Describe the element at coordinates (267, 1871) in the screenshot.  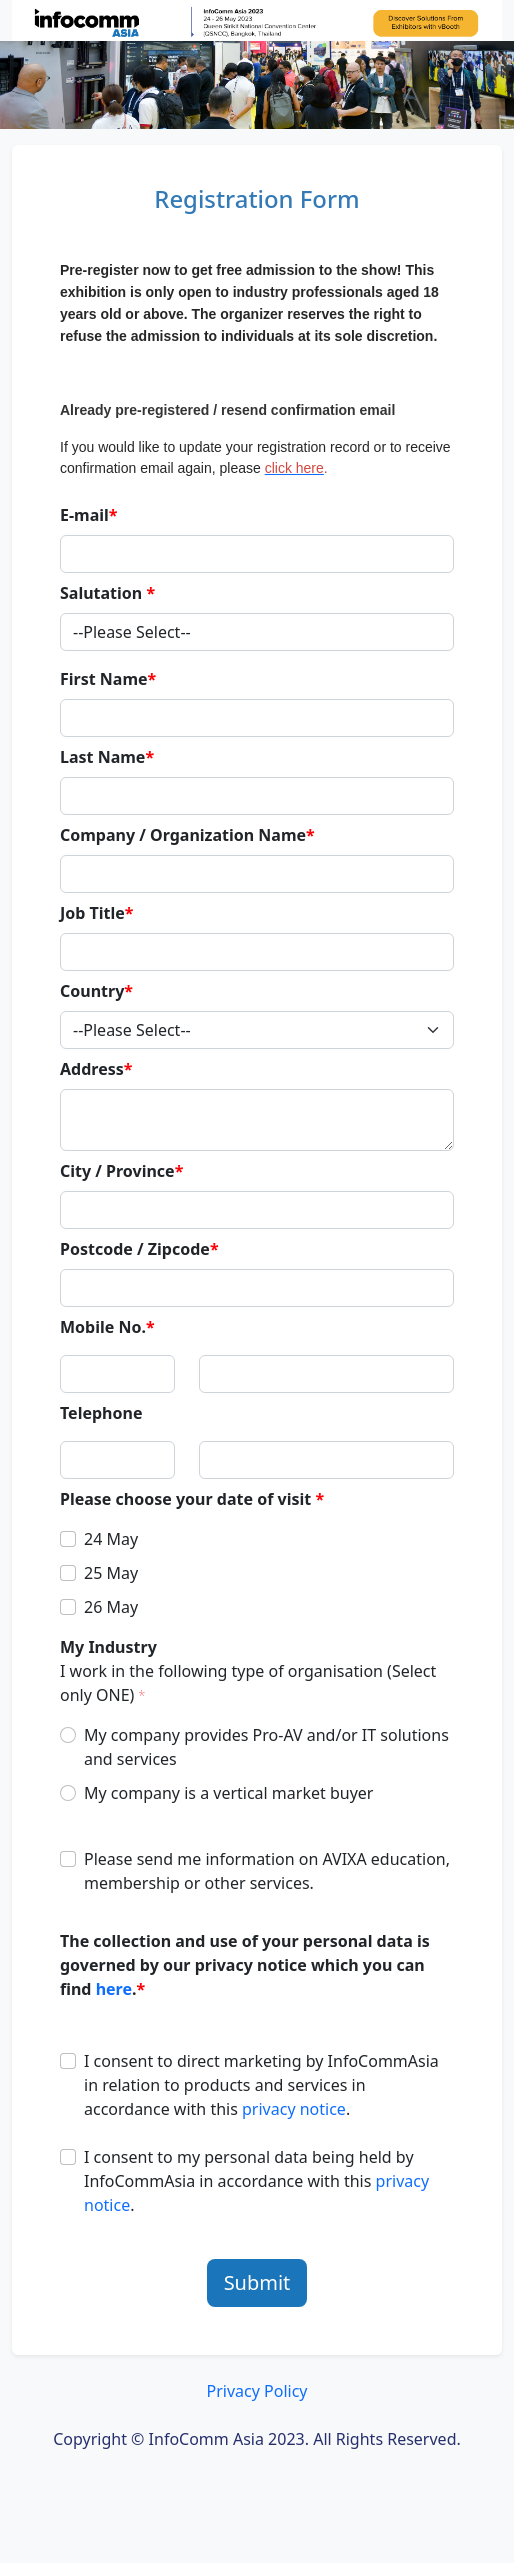
I see `Please send me information on AVIXA education, membership or other services.` at that location.